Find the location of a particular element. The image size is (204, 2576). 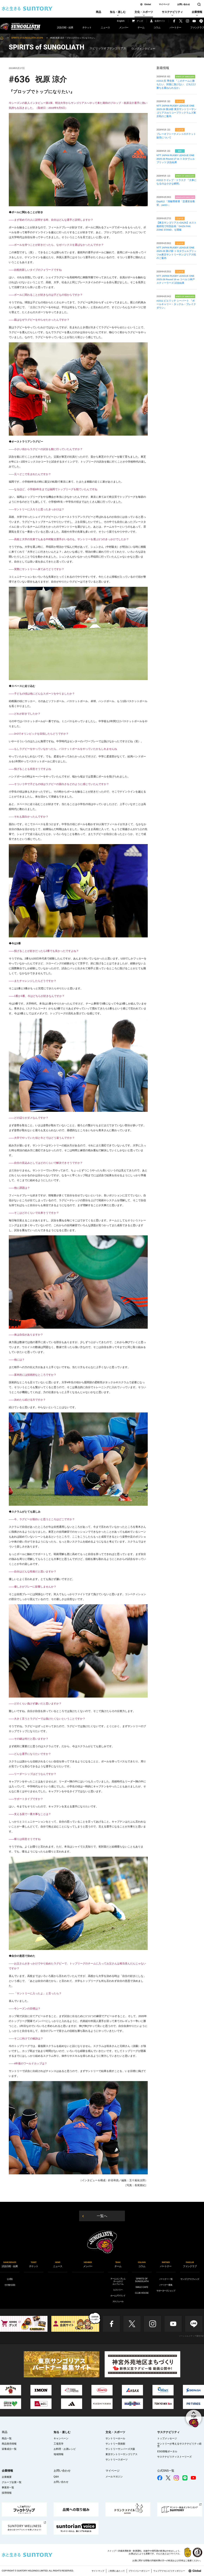

サステナビリティ is located at coordinates (172, 11).